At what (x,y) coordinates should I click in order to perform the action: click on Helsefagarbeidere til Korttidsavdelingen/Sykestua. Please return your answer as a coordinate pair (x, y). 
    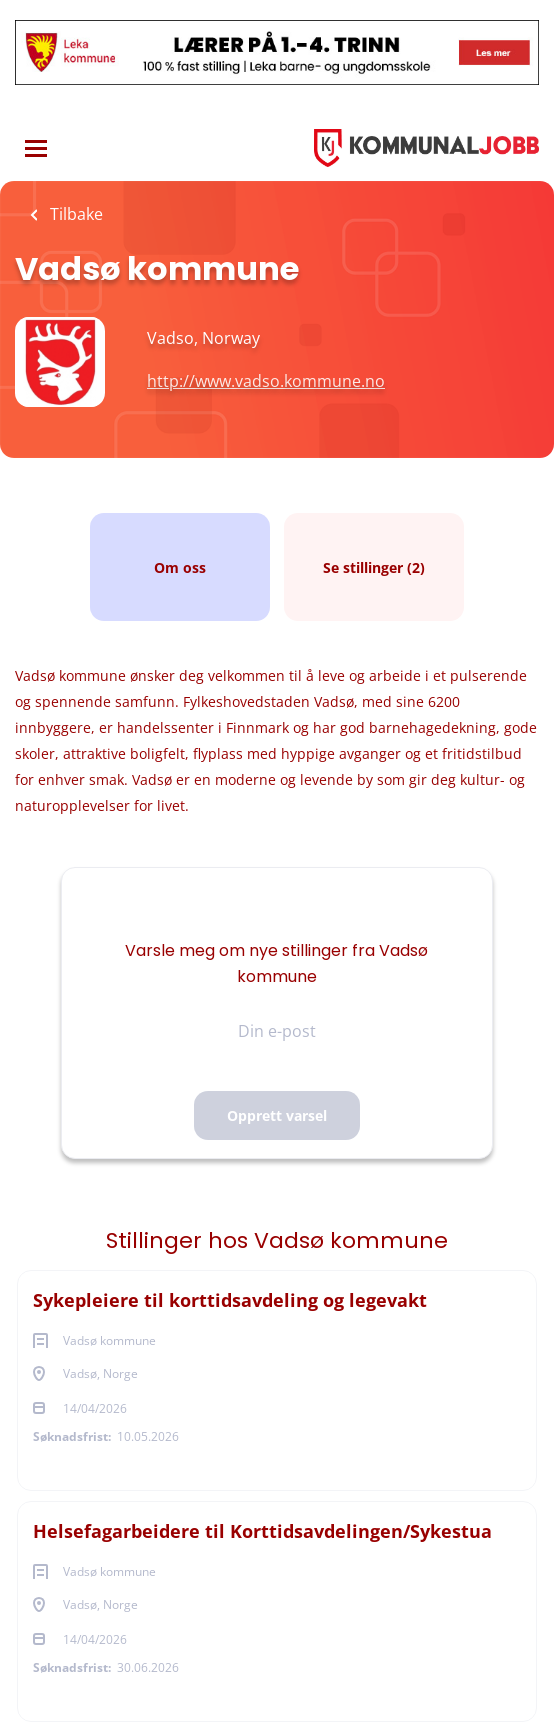
    Looking at the image, I should click on (262, 1531).